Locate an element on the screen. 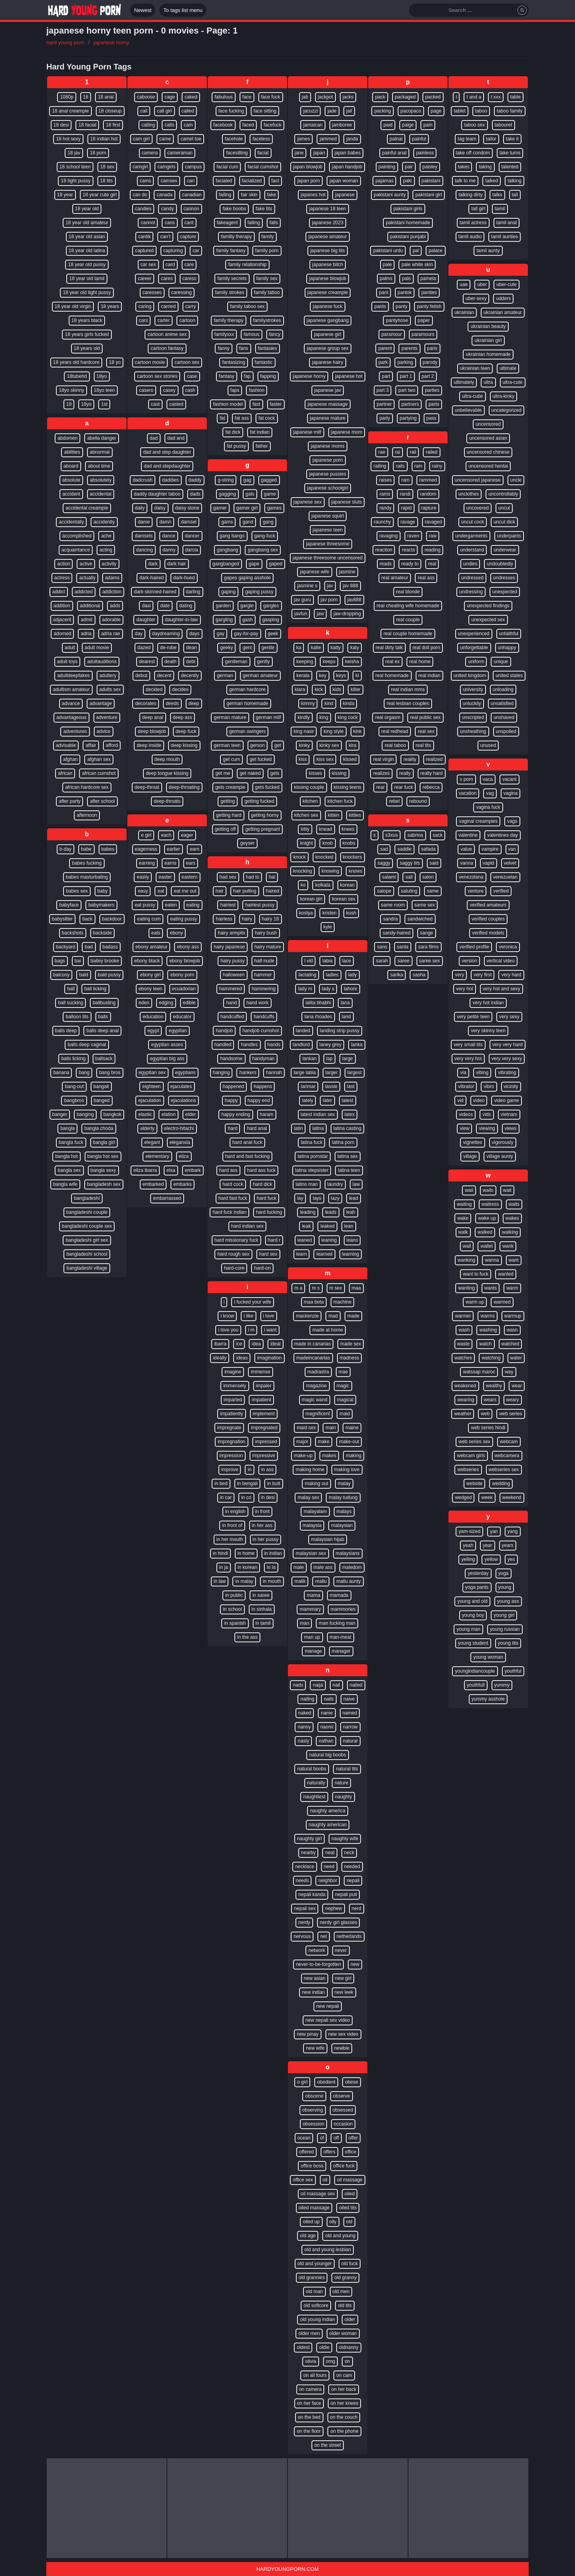 This screenshot has height=2576, width=575. jav 888 is located at coordinates (350, 586).